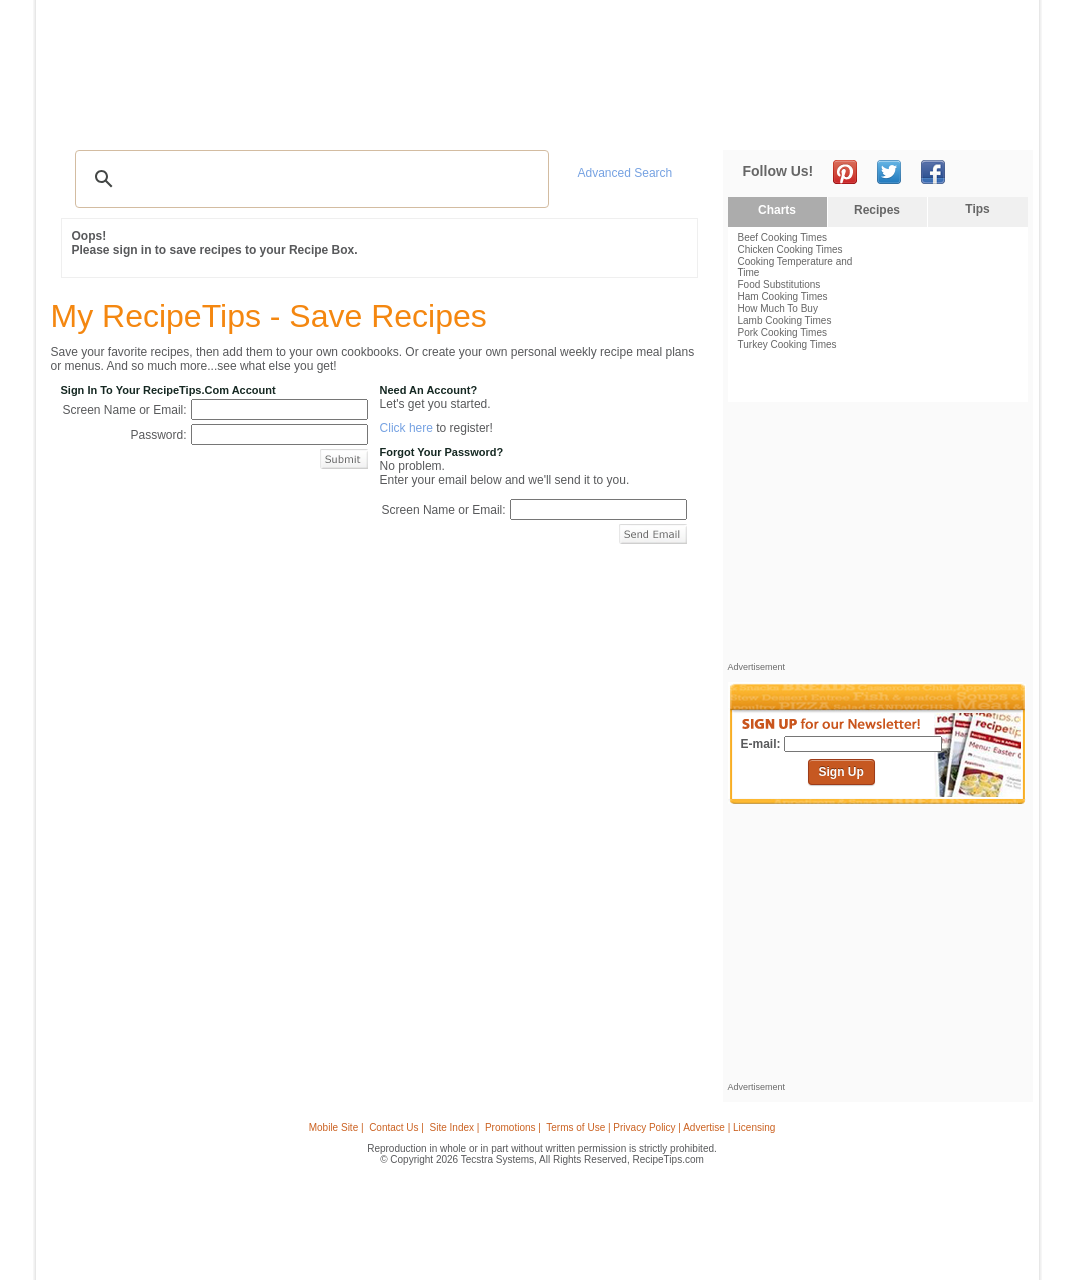 The width and height of the screenshot is (1080, 1281). Describe the element at coordinates (787, 344) in the screenshot. I see `Turkey Cooking Times` at that location.